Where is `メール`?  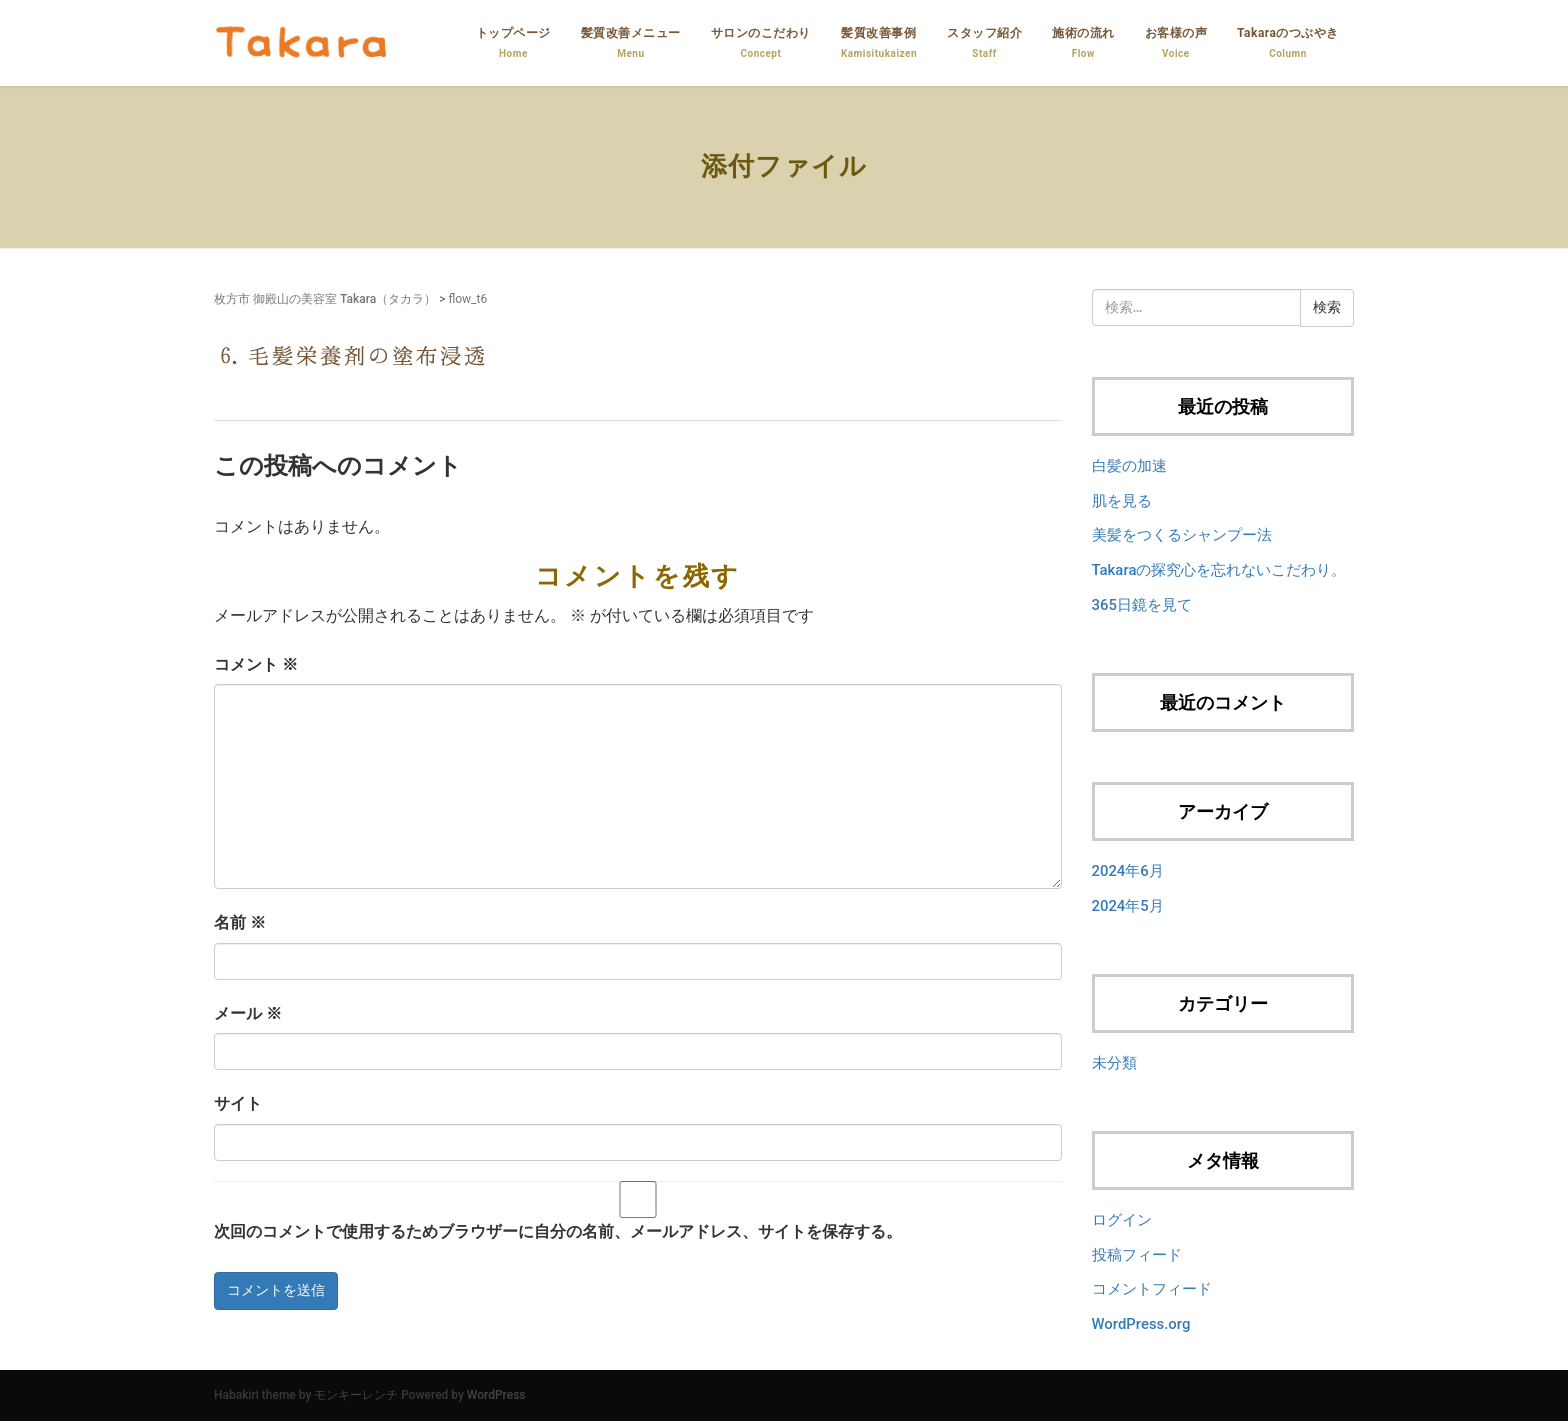 メール is located at coordinates (248, 1013).